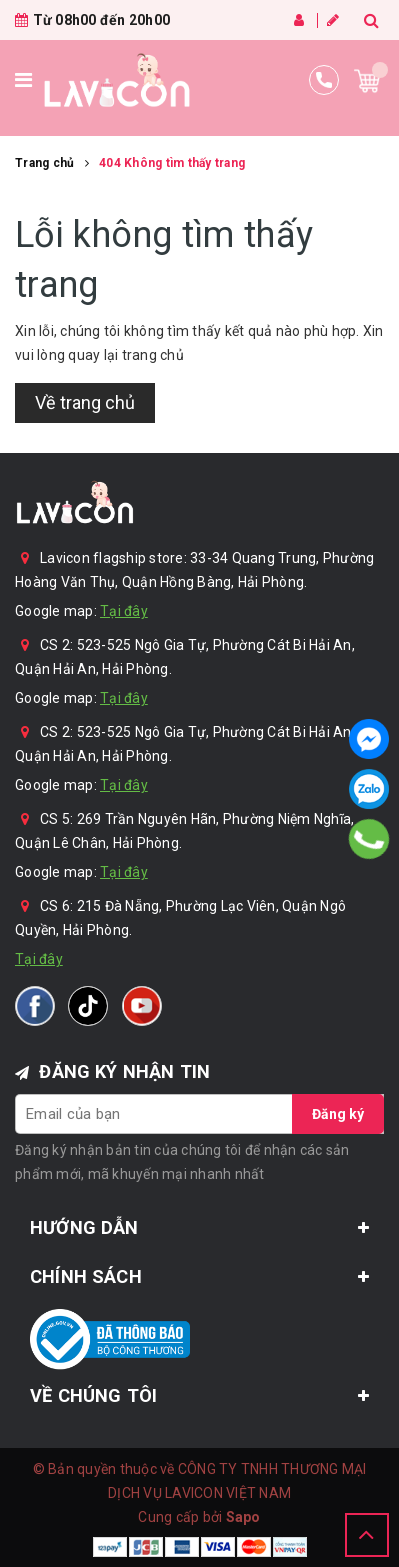  I want to click on Đăng nhập, so click(299, 20).